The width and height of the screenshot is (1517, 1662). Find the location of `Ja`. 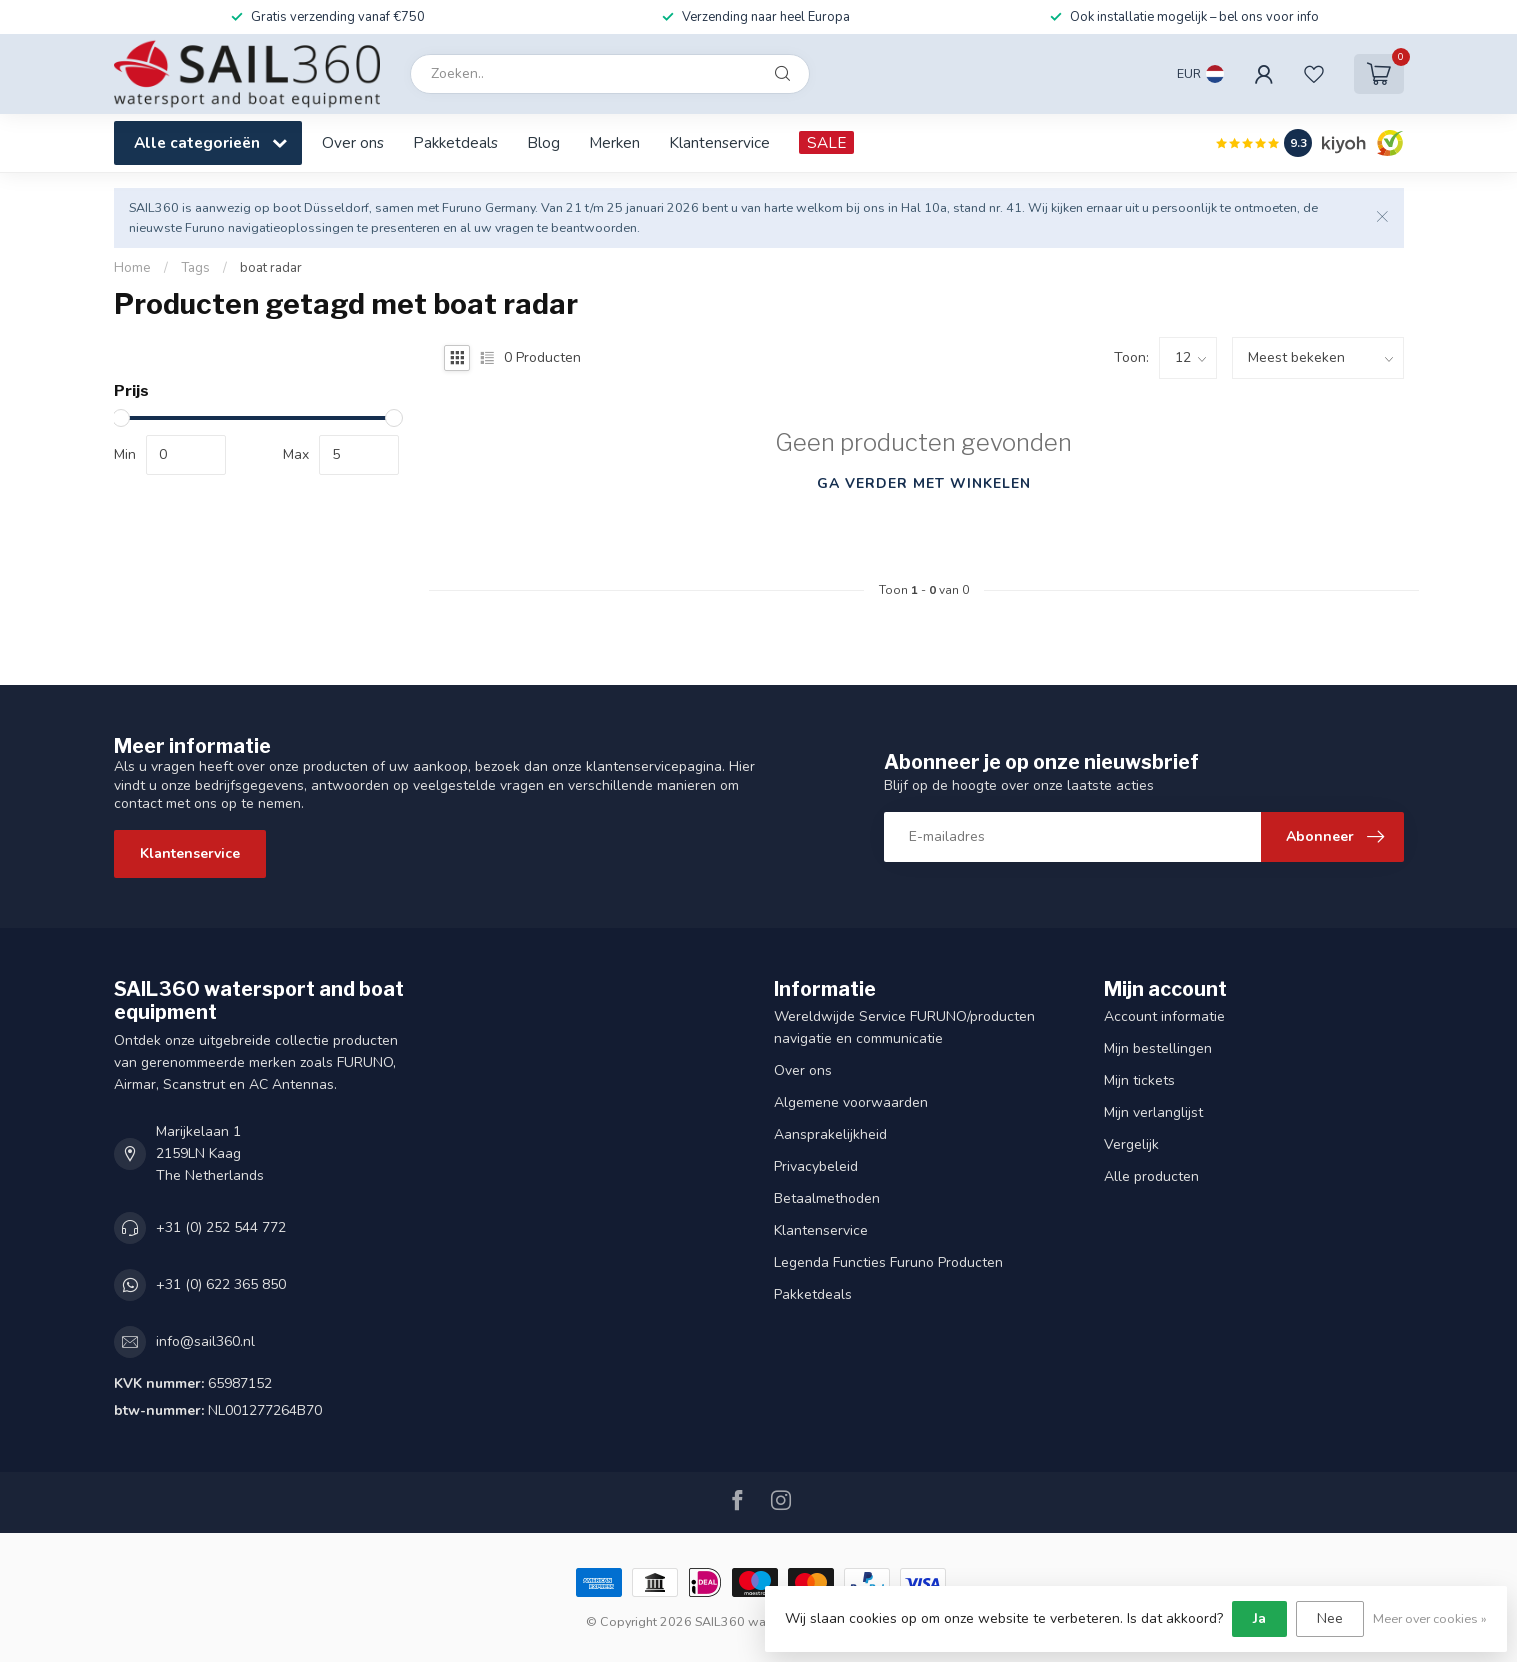

Ja is located at coordinates (1259, 1618).